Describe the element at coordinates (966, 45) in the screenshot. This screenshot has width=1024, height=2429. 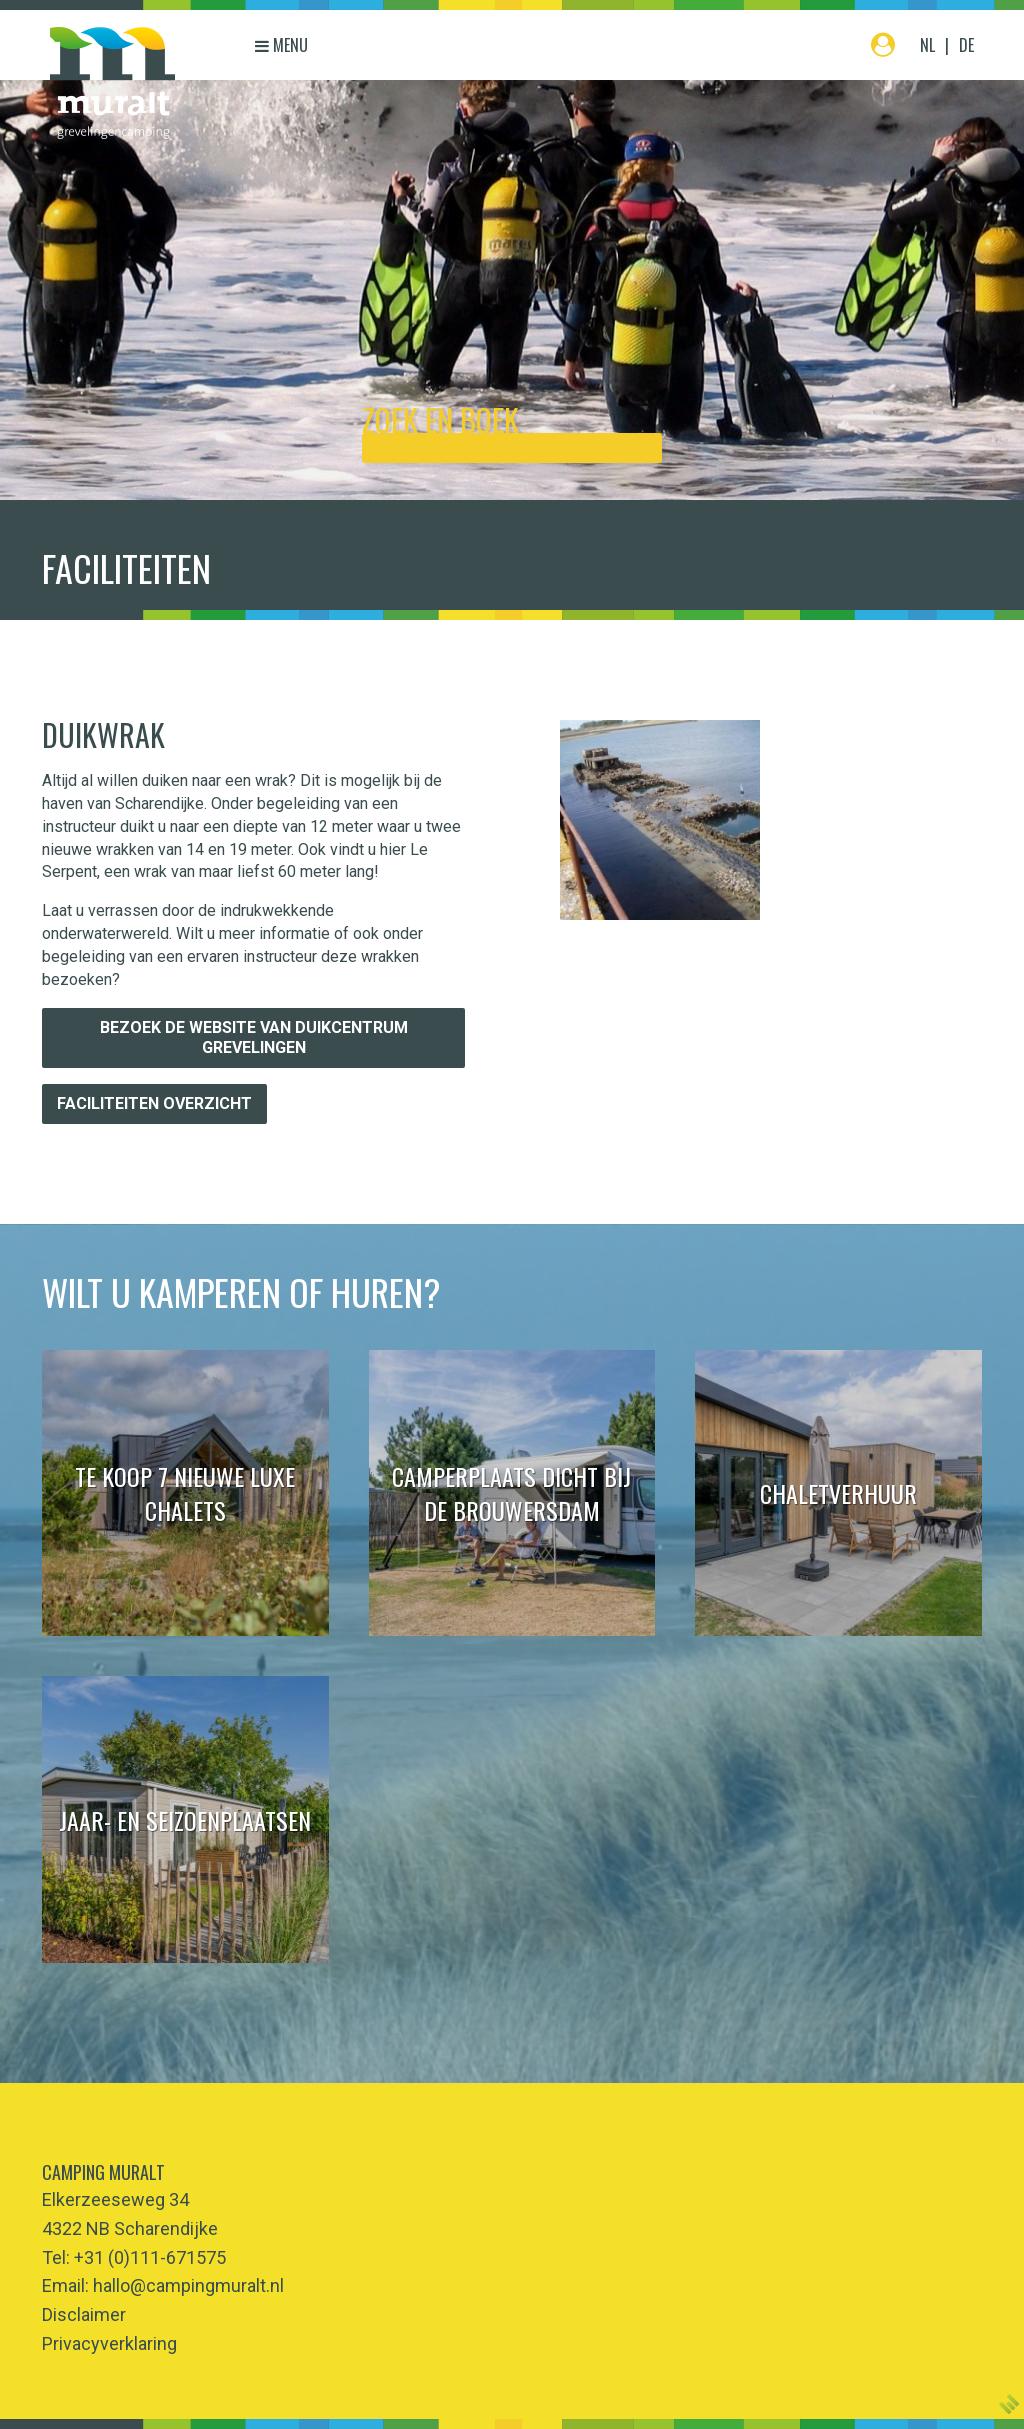
I see `DE` at that location.